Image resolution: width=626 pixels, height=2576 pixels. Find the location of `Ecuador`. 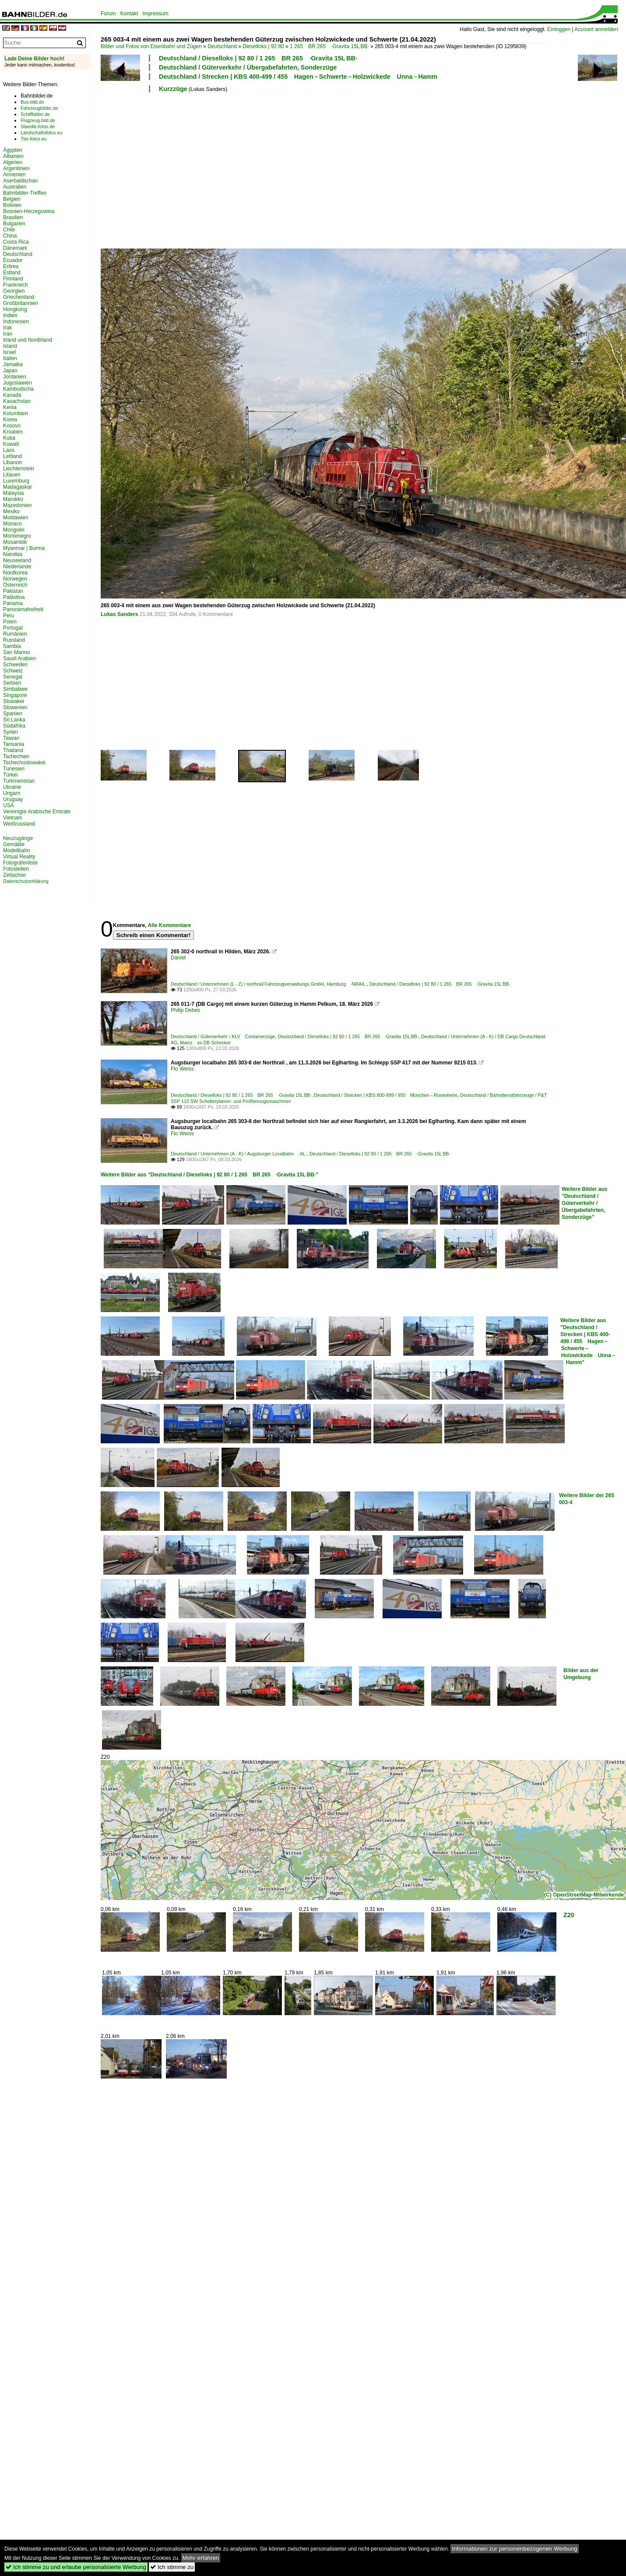

Ecuador is located at coordinates (13, 260).